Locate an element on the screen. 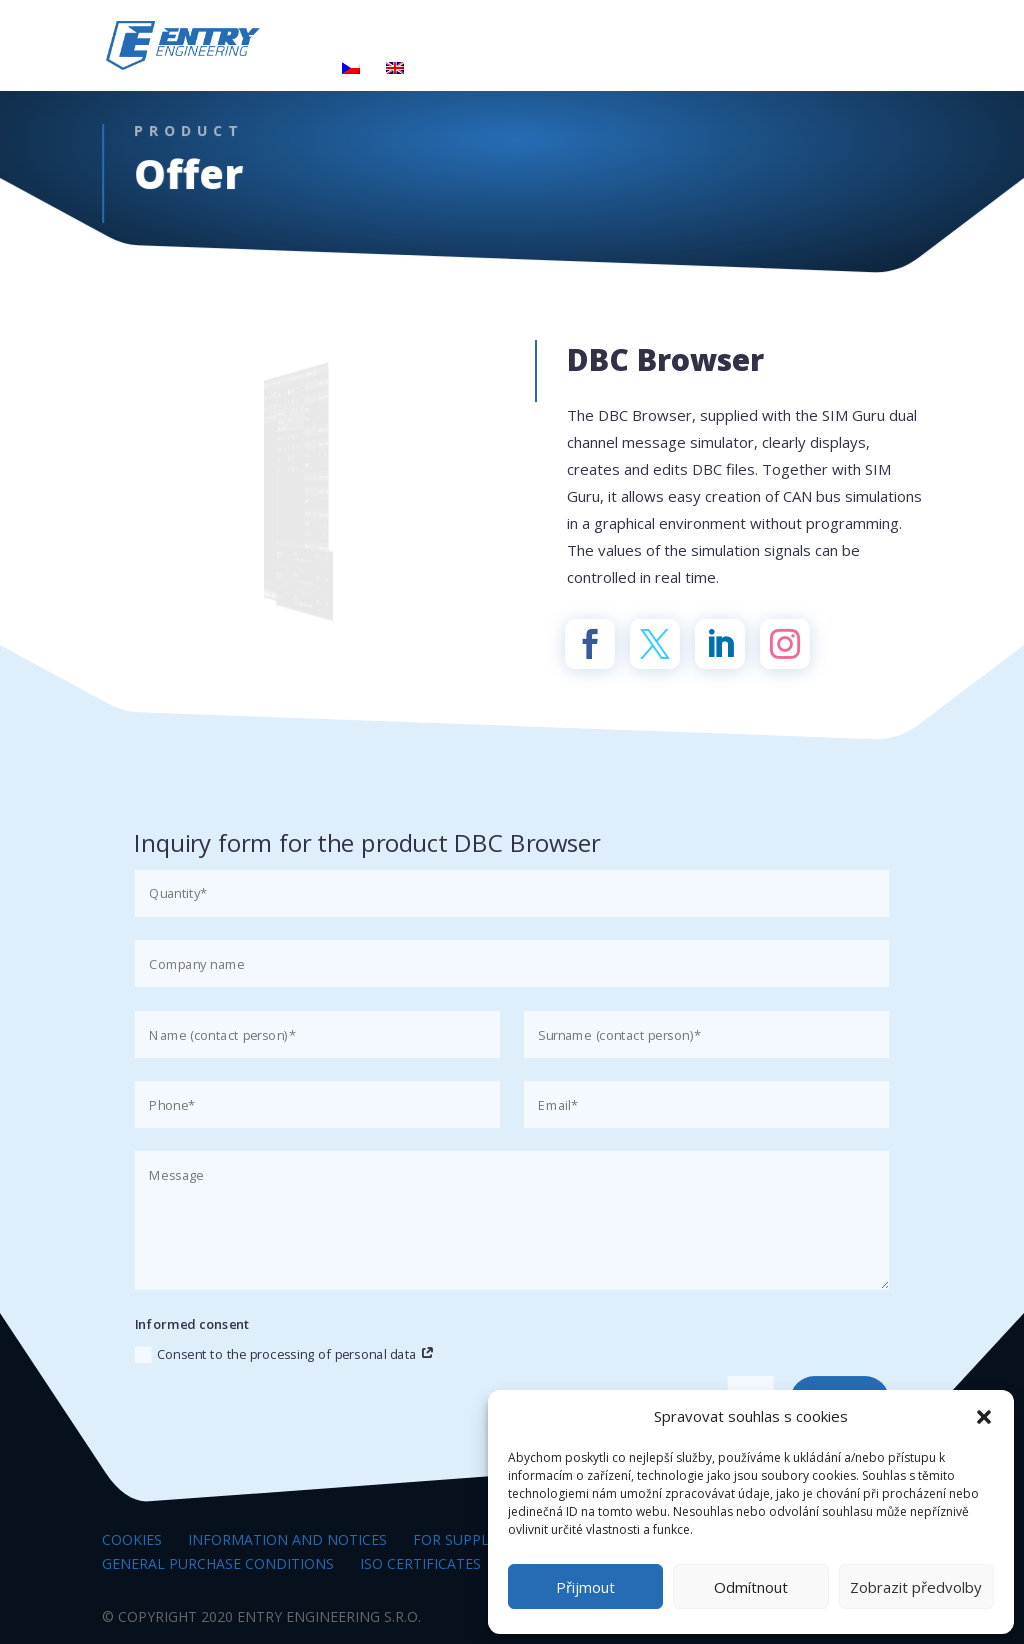  Products is located at coordinates (467, 41).